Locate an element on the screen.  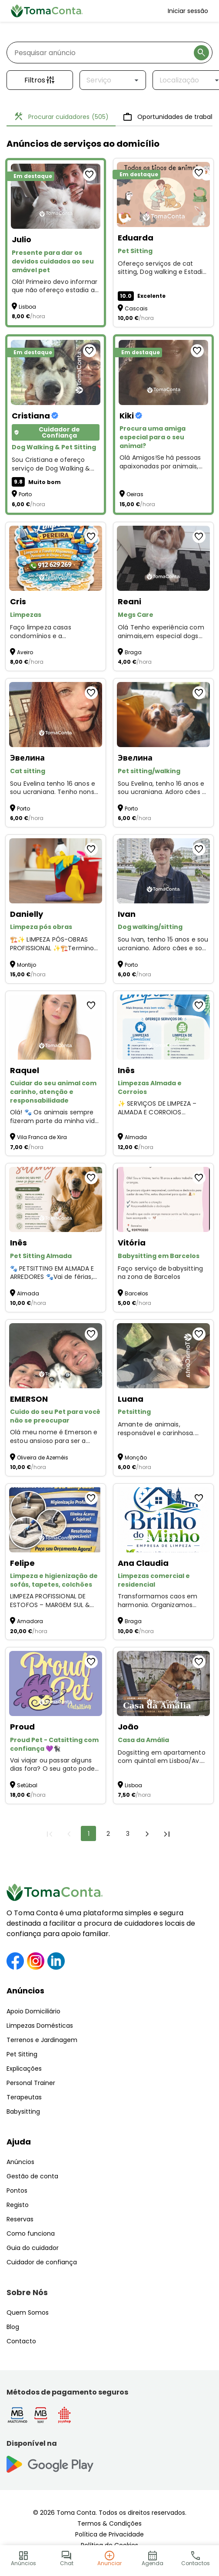
Cuidador de confiança is located at coordinates (42, 2262).